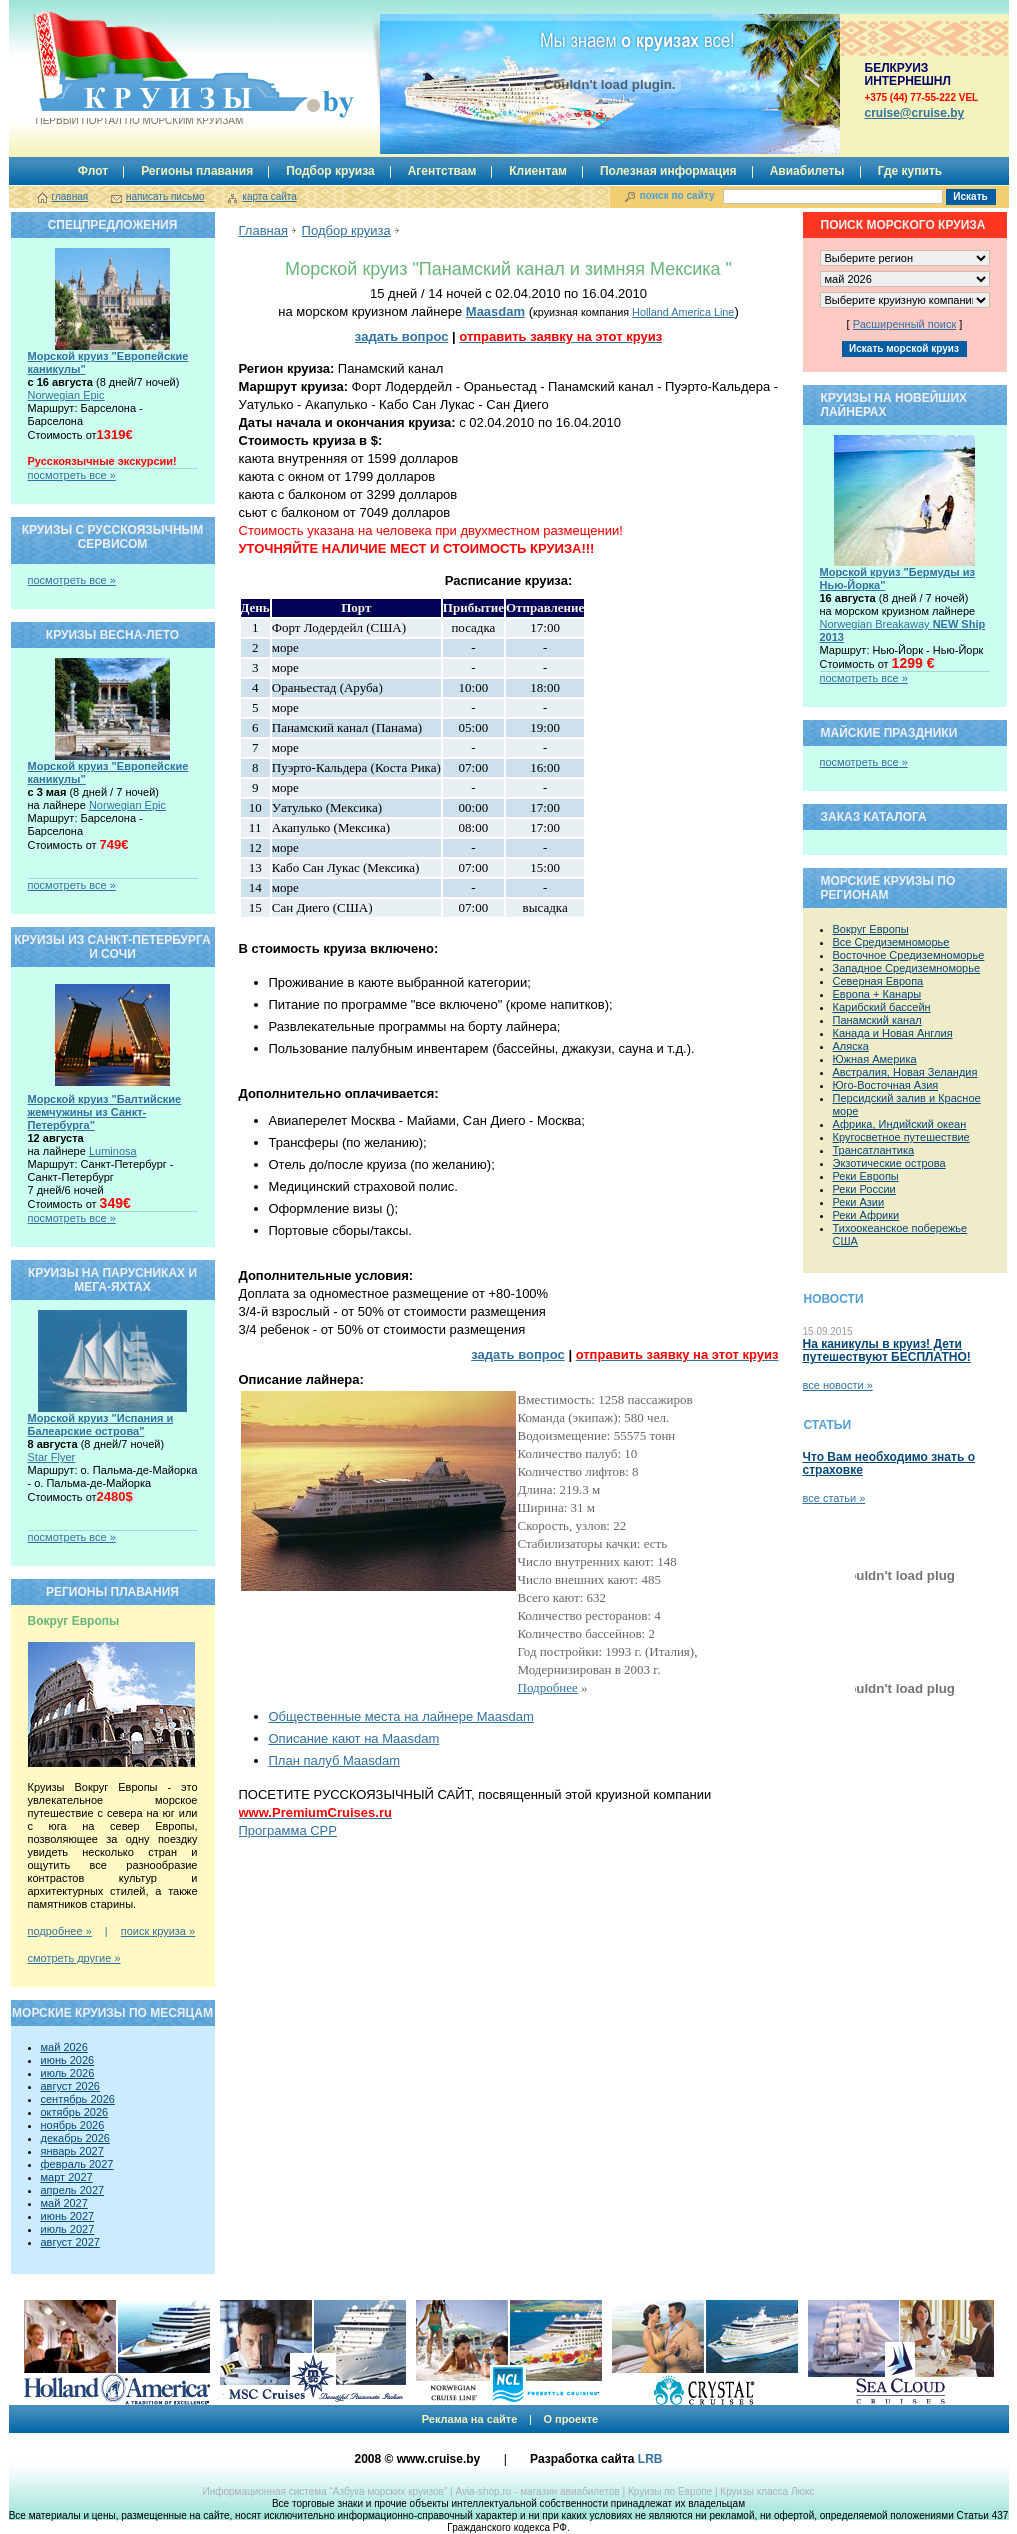  I want to click on Канада и Новая Англия, so click(893, 1033).